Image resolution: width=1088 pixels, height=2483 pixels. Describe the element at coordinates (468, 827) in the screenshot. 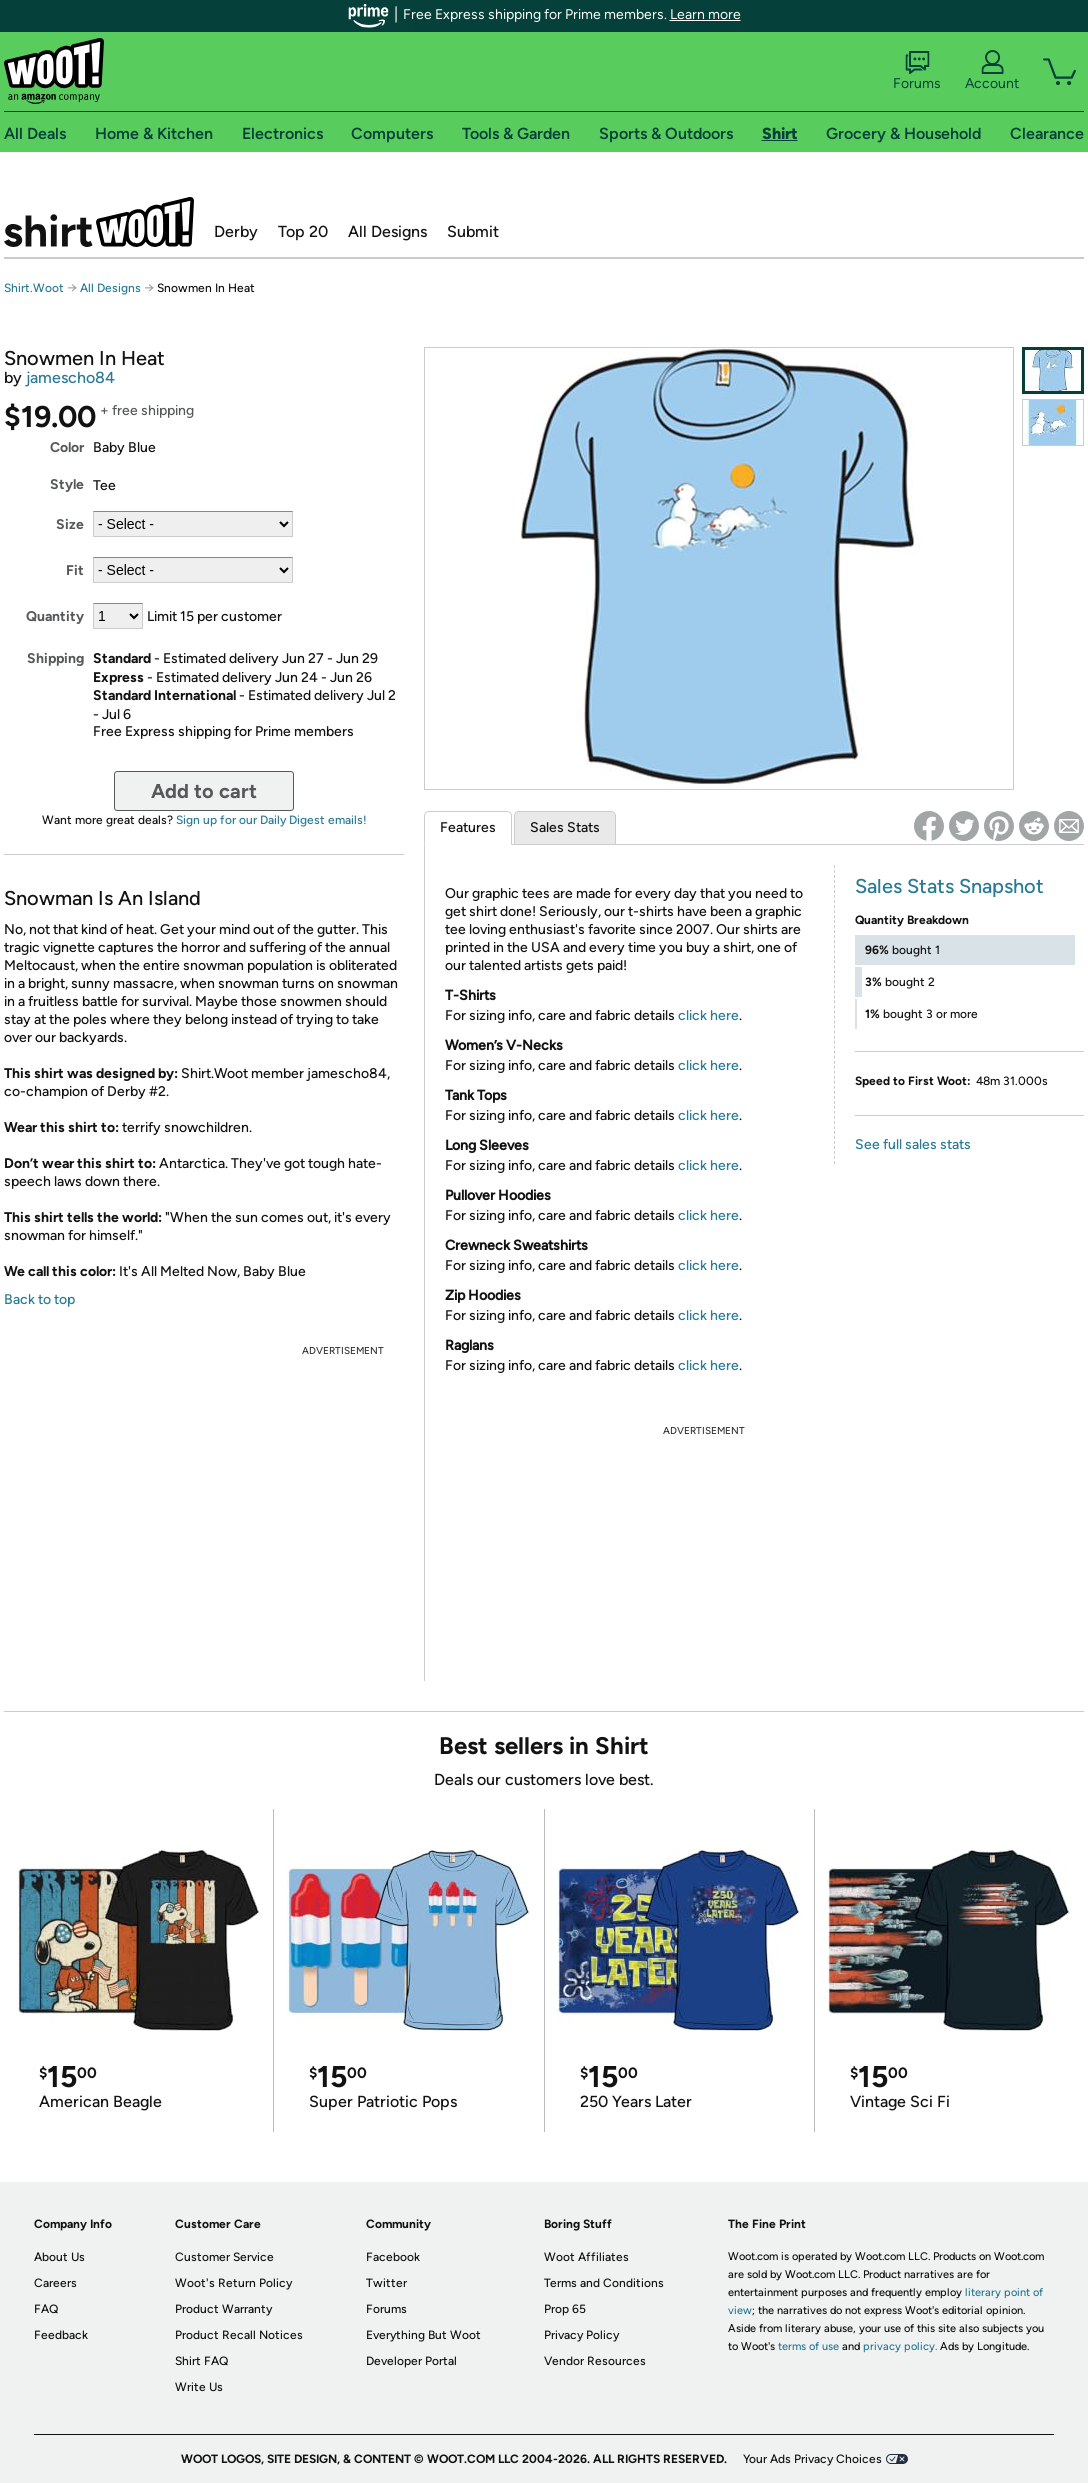

I see `Features` at that location.